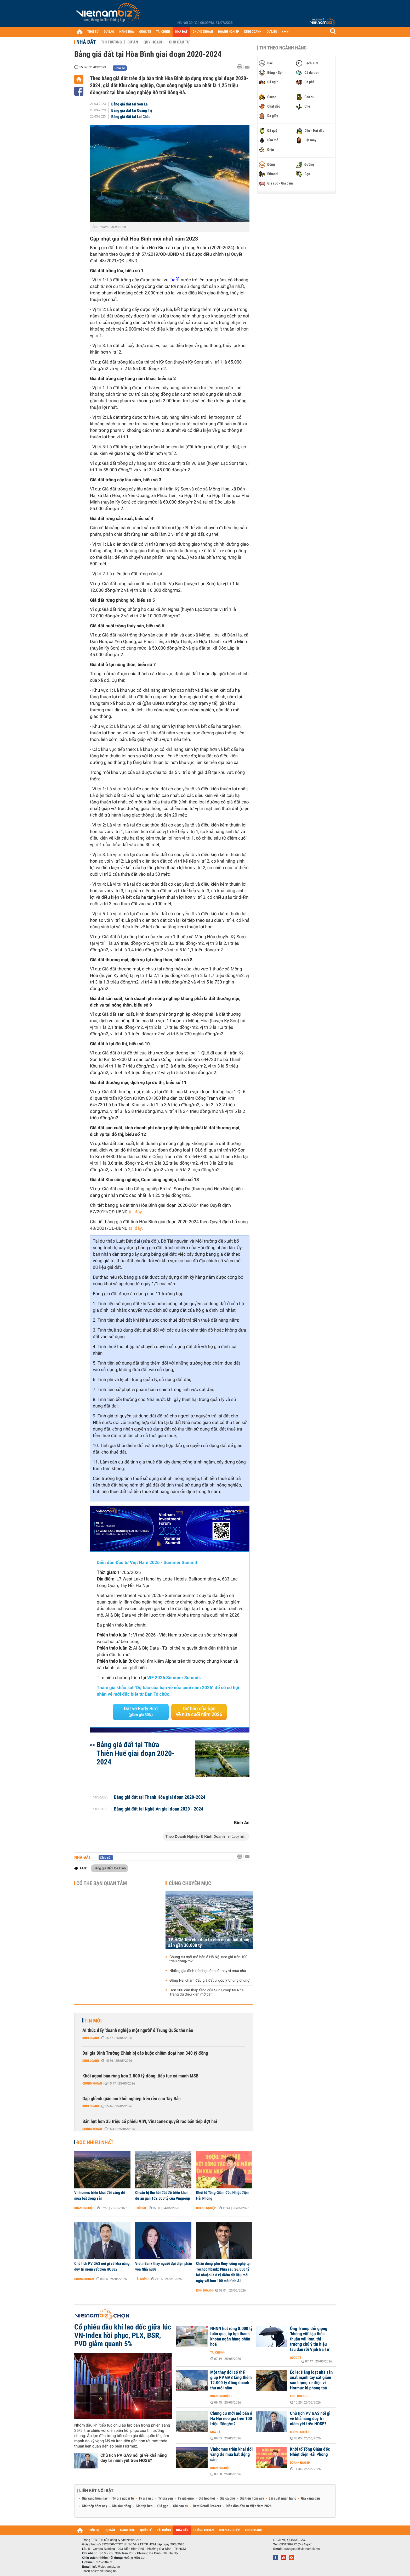 The height and width of the screenshot is (2576, 410). What do you see at coordinates (142, 2279) in the screenshot?
I see `Tài chính` at bounding box center [142, 2279].